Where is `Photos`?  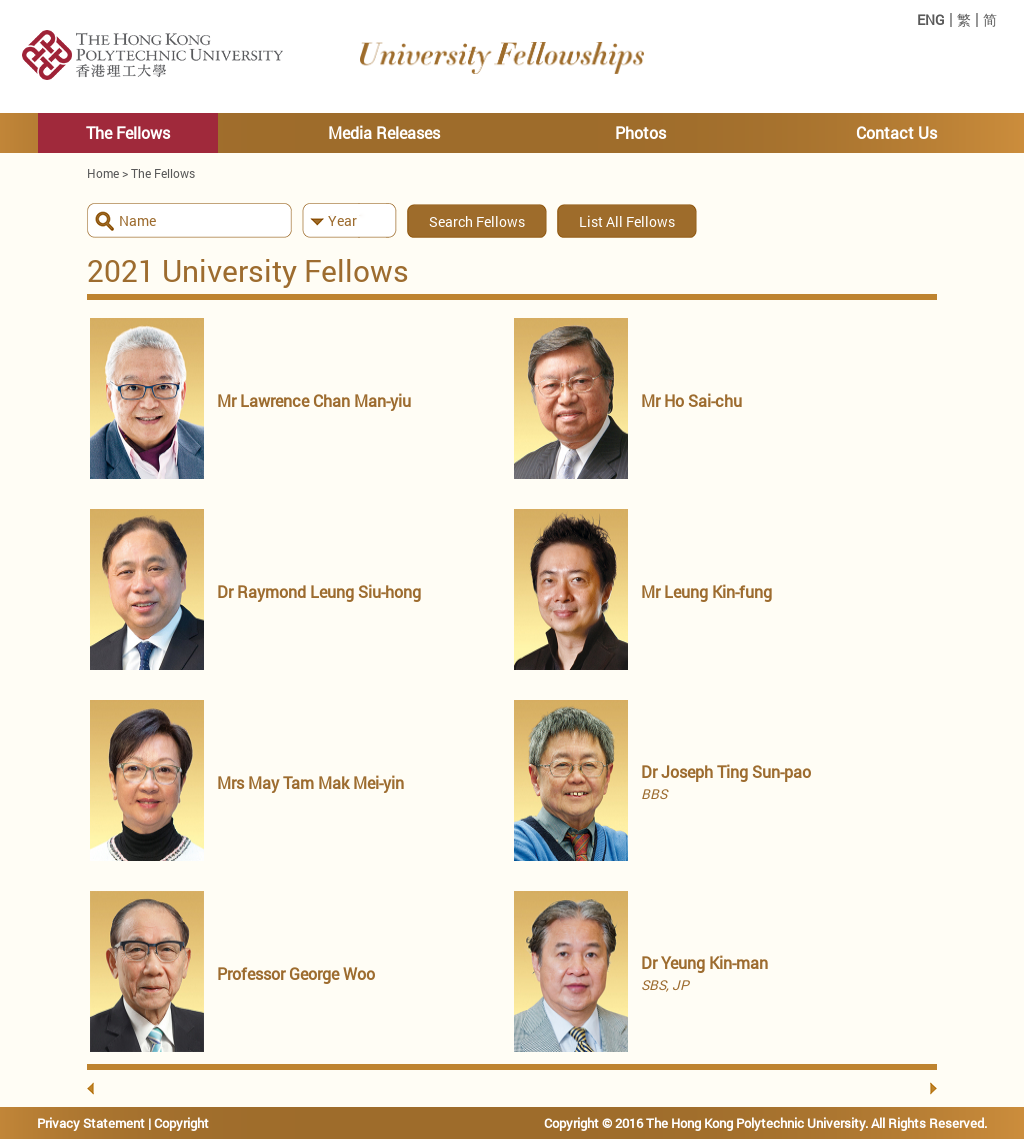 Photos is located at coordinates (640, 132).